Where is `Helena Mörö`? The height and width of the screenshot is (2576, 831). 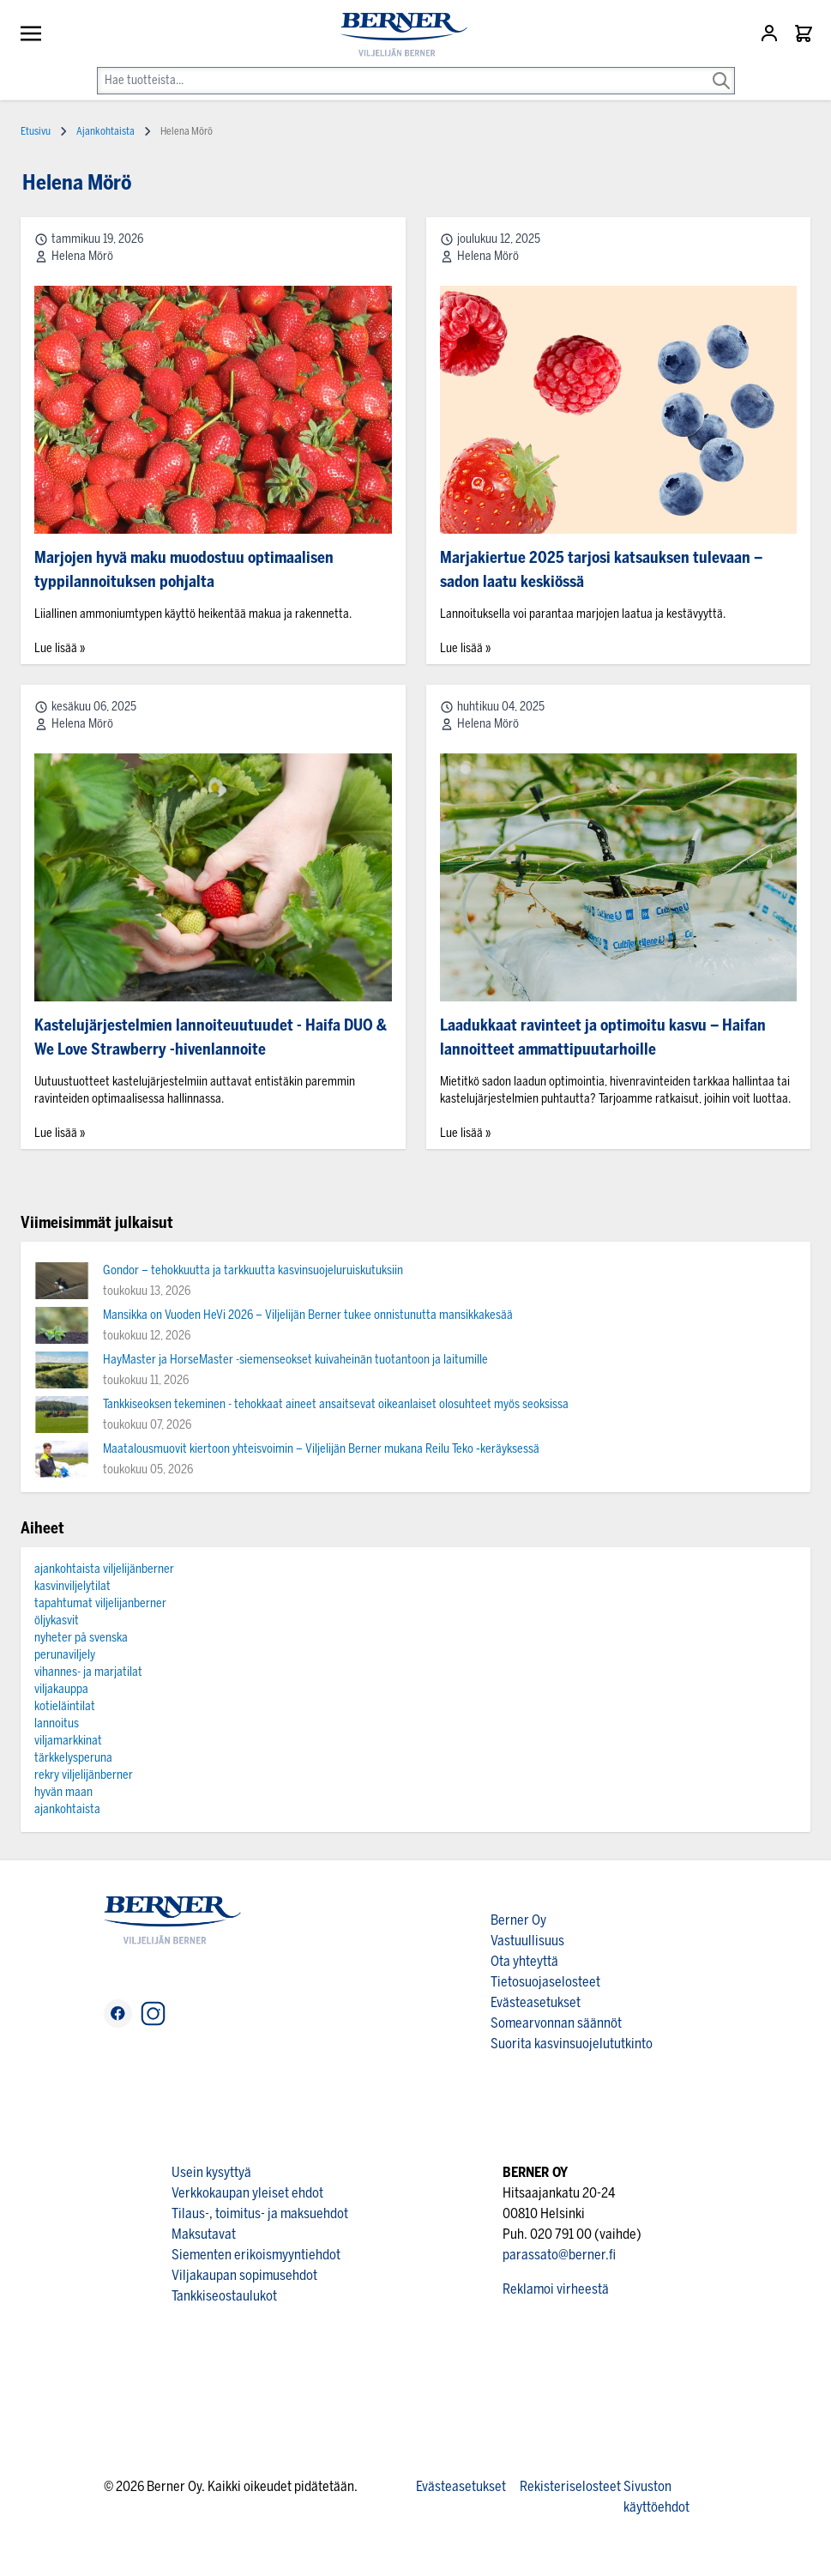 Helena Mörö is located at coordinates (82, 256).